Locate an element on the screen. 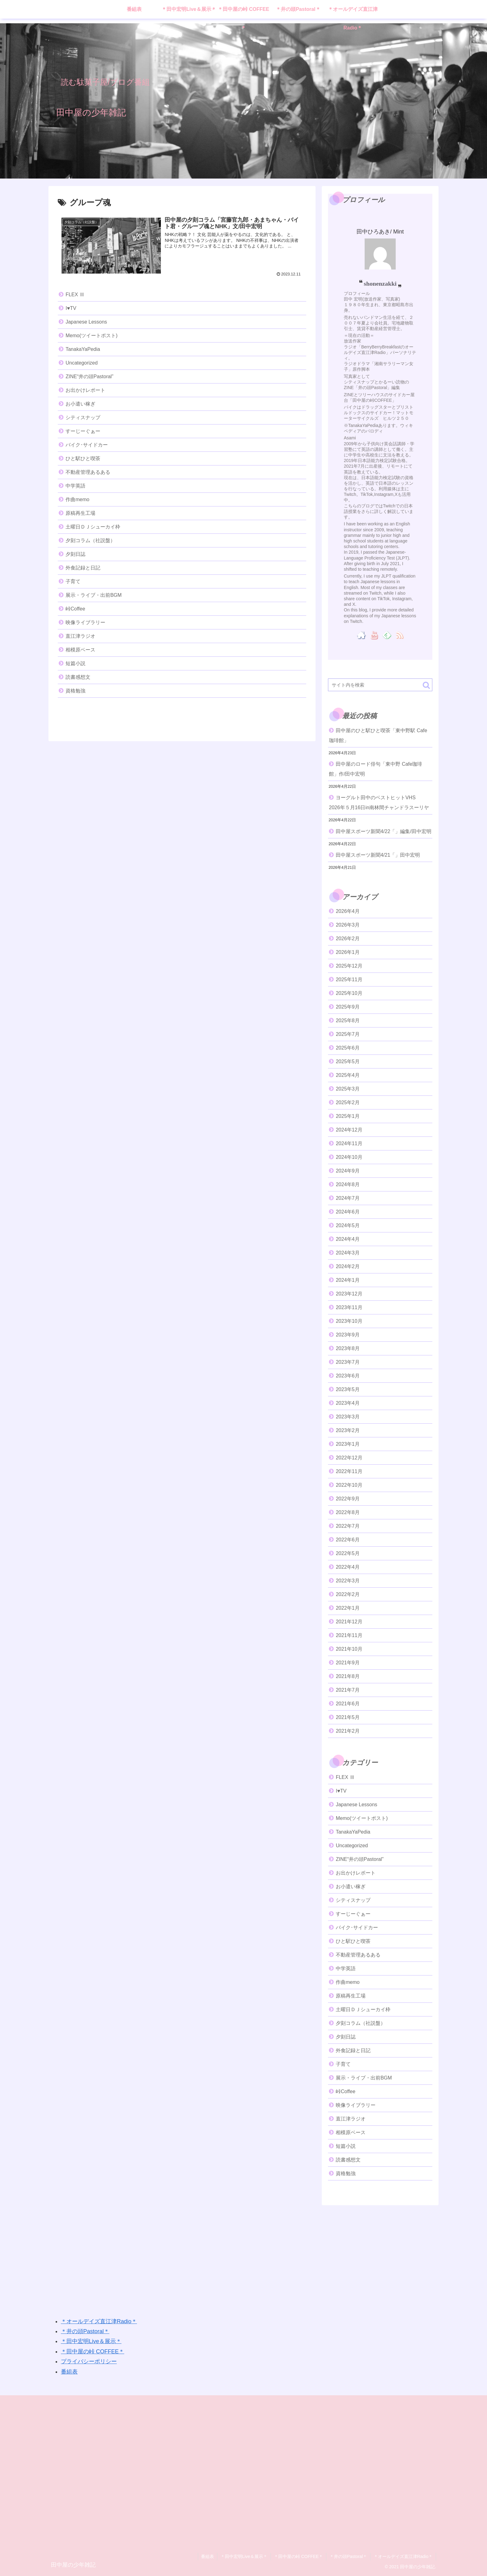 This screenshot has height=2576, width=487. 2026年4月 is located at coordinates (348, 911).